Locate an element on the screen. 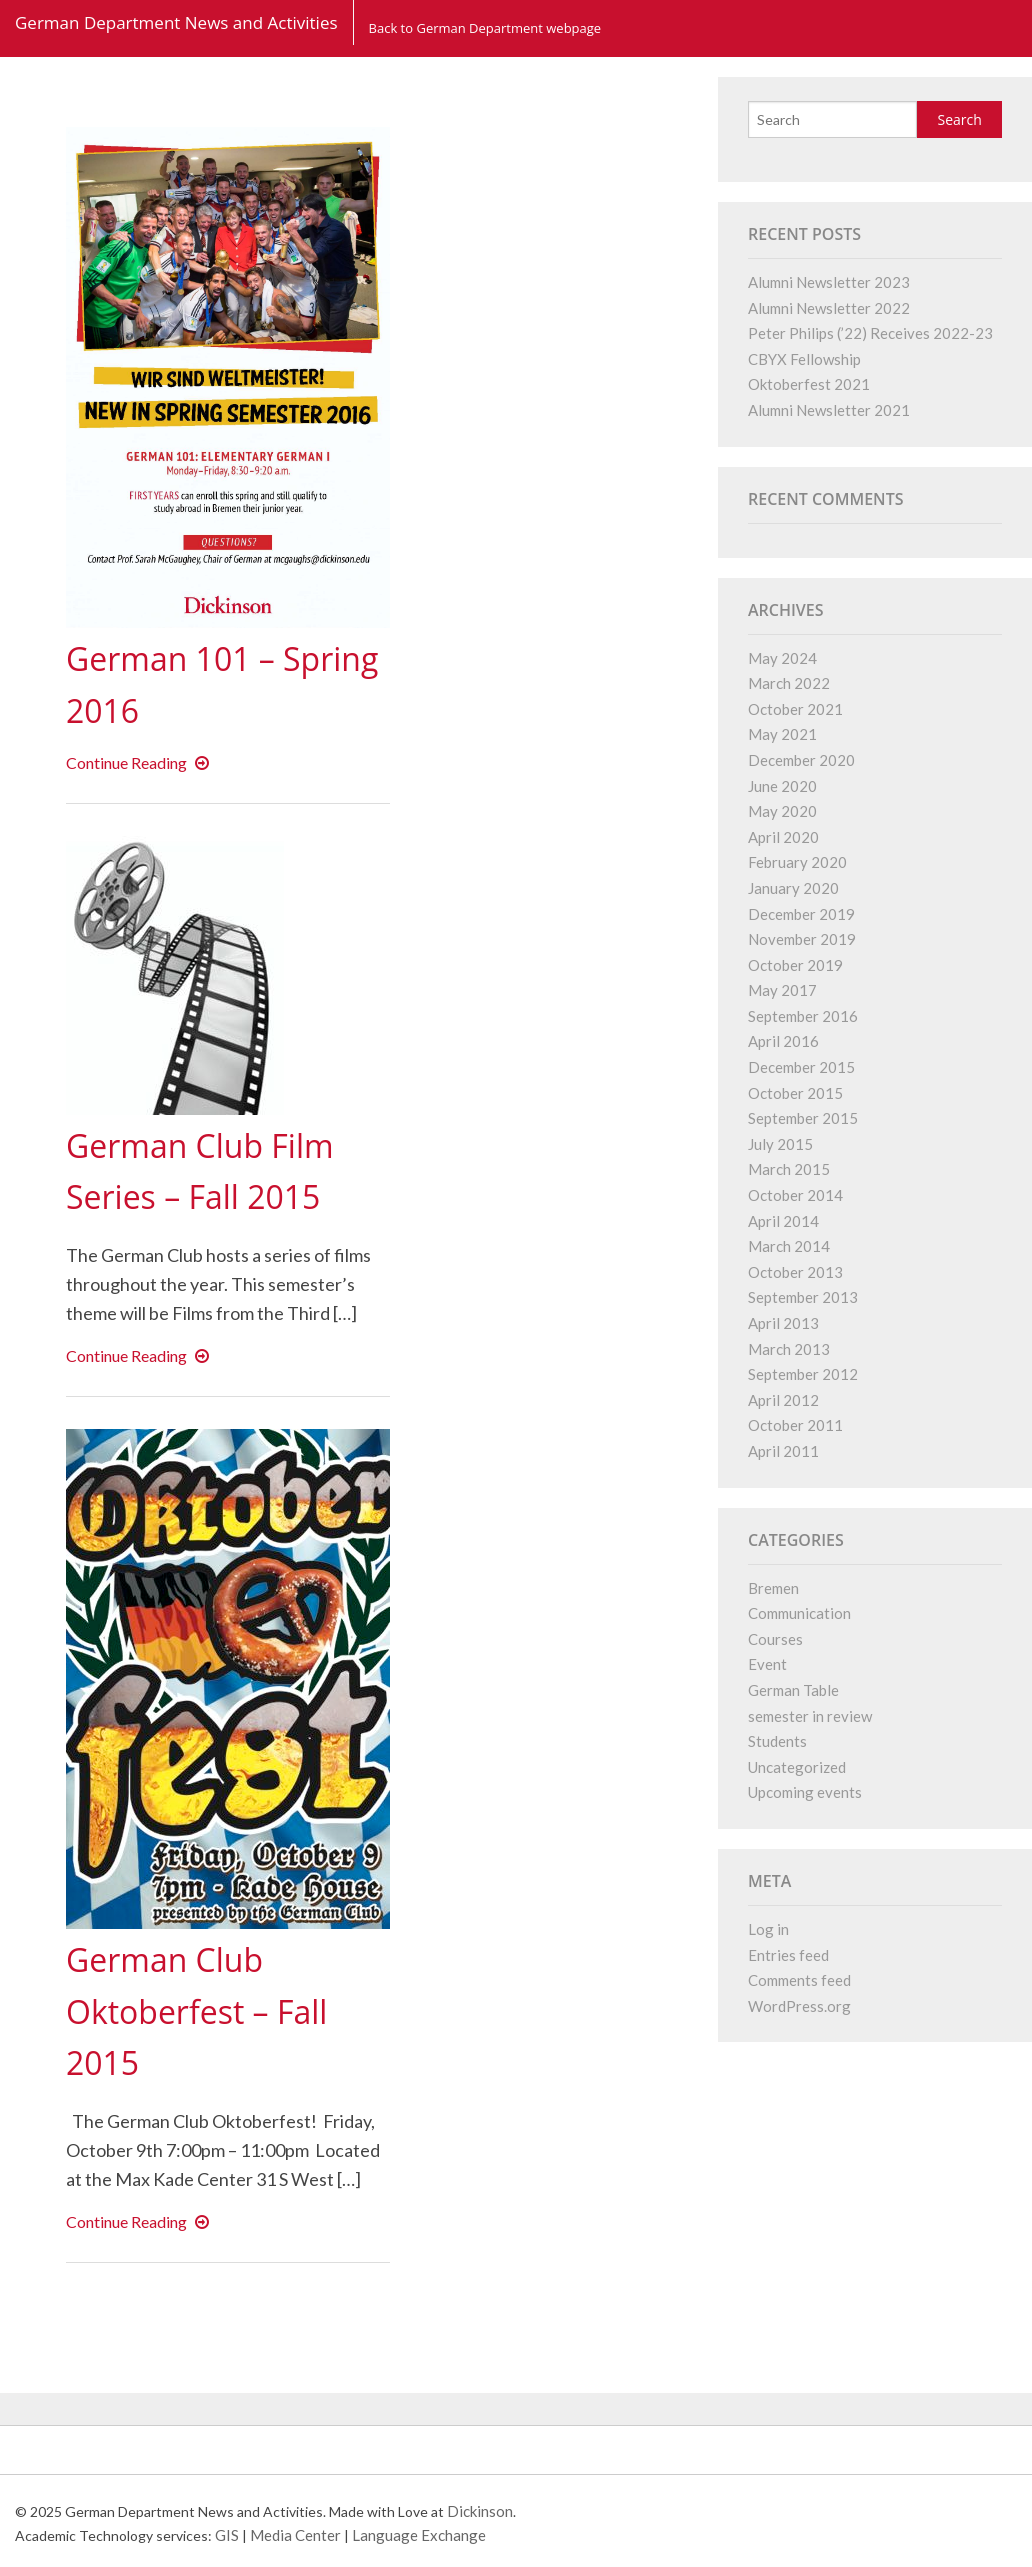 This screenshot has width=1032, height=2567. German Table is located at coordinates (793, 1690).